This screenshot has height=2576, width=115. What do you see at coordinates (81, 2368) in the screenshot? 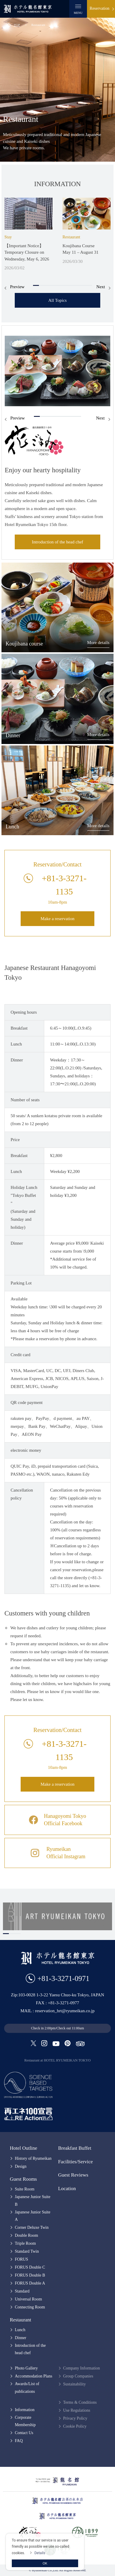
I see `Company Information` at bounding box center [81, 2368].